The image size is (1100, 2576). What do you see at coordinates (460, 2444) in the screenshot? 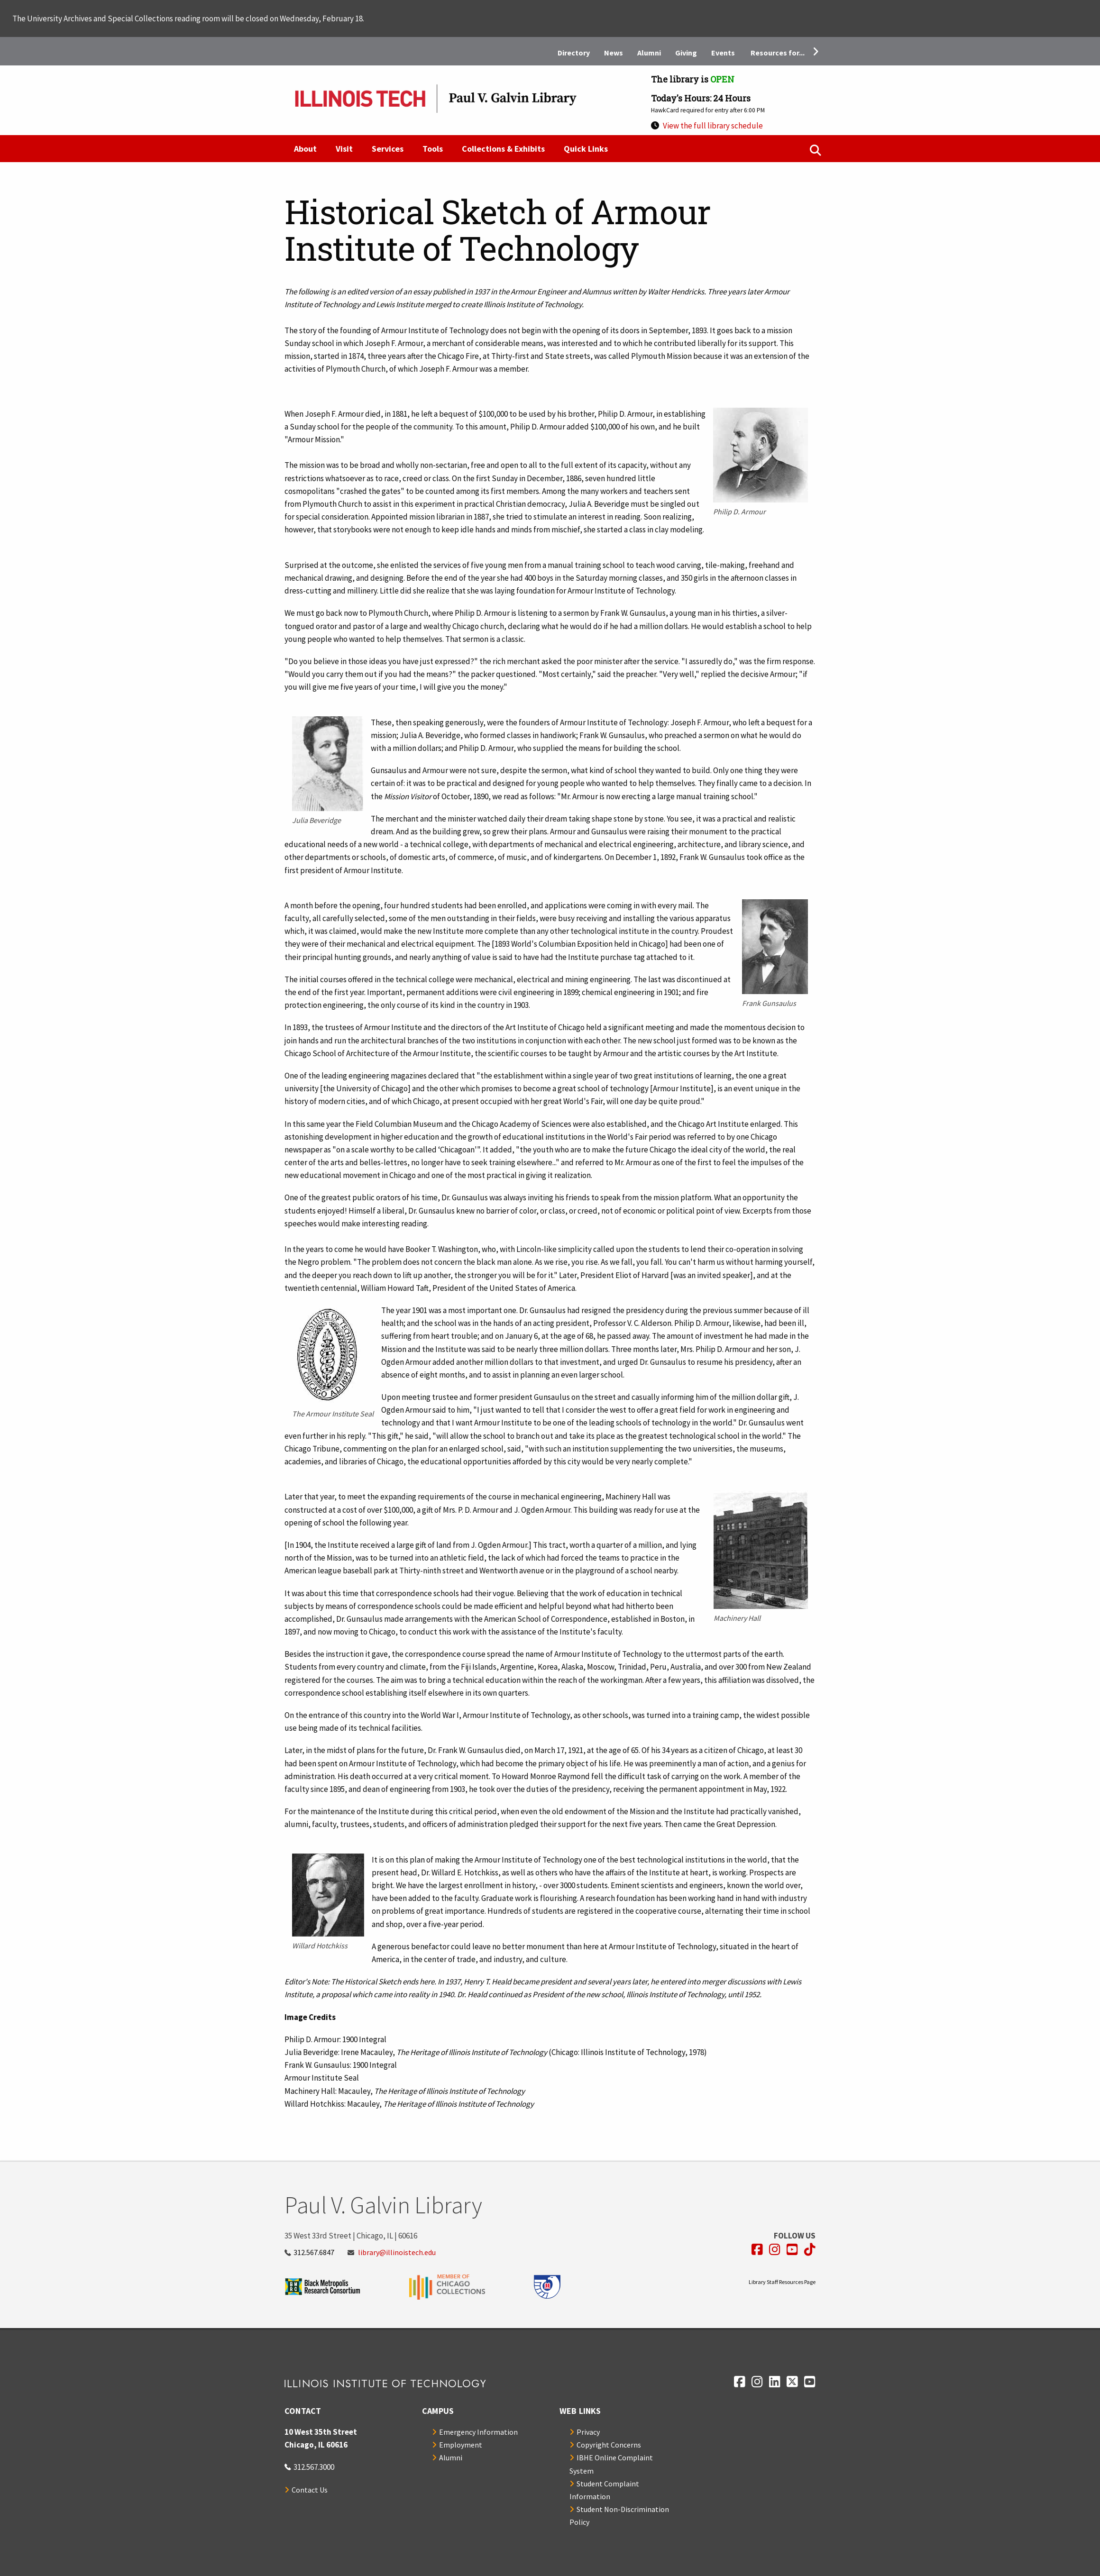
I see `Employment` at bounding box center [460, 2444].